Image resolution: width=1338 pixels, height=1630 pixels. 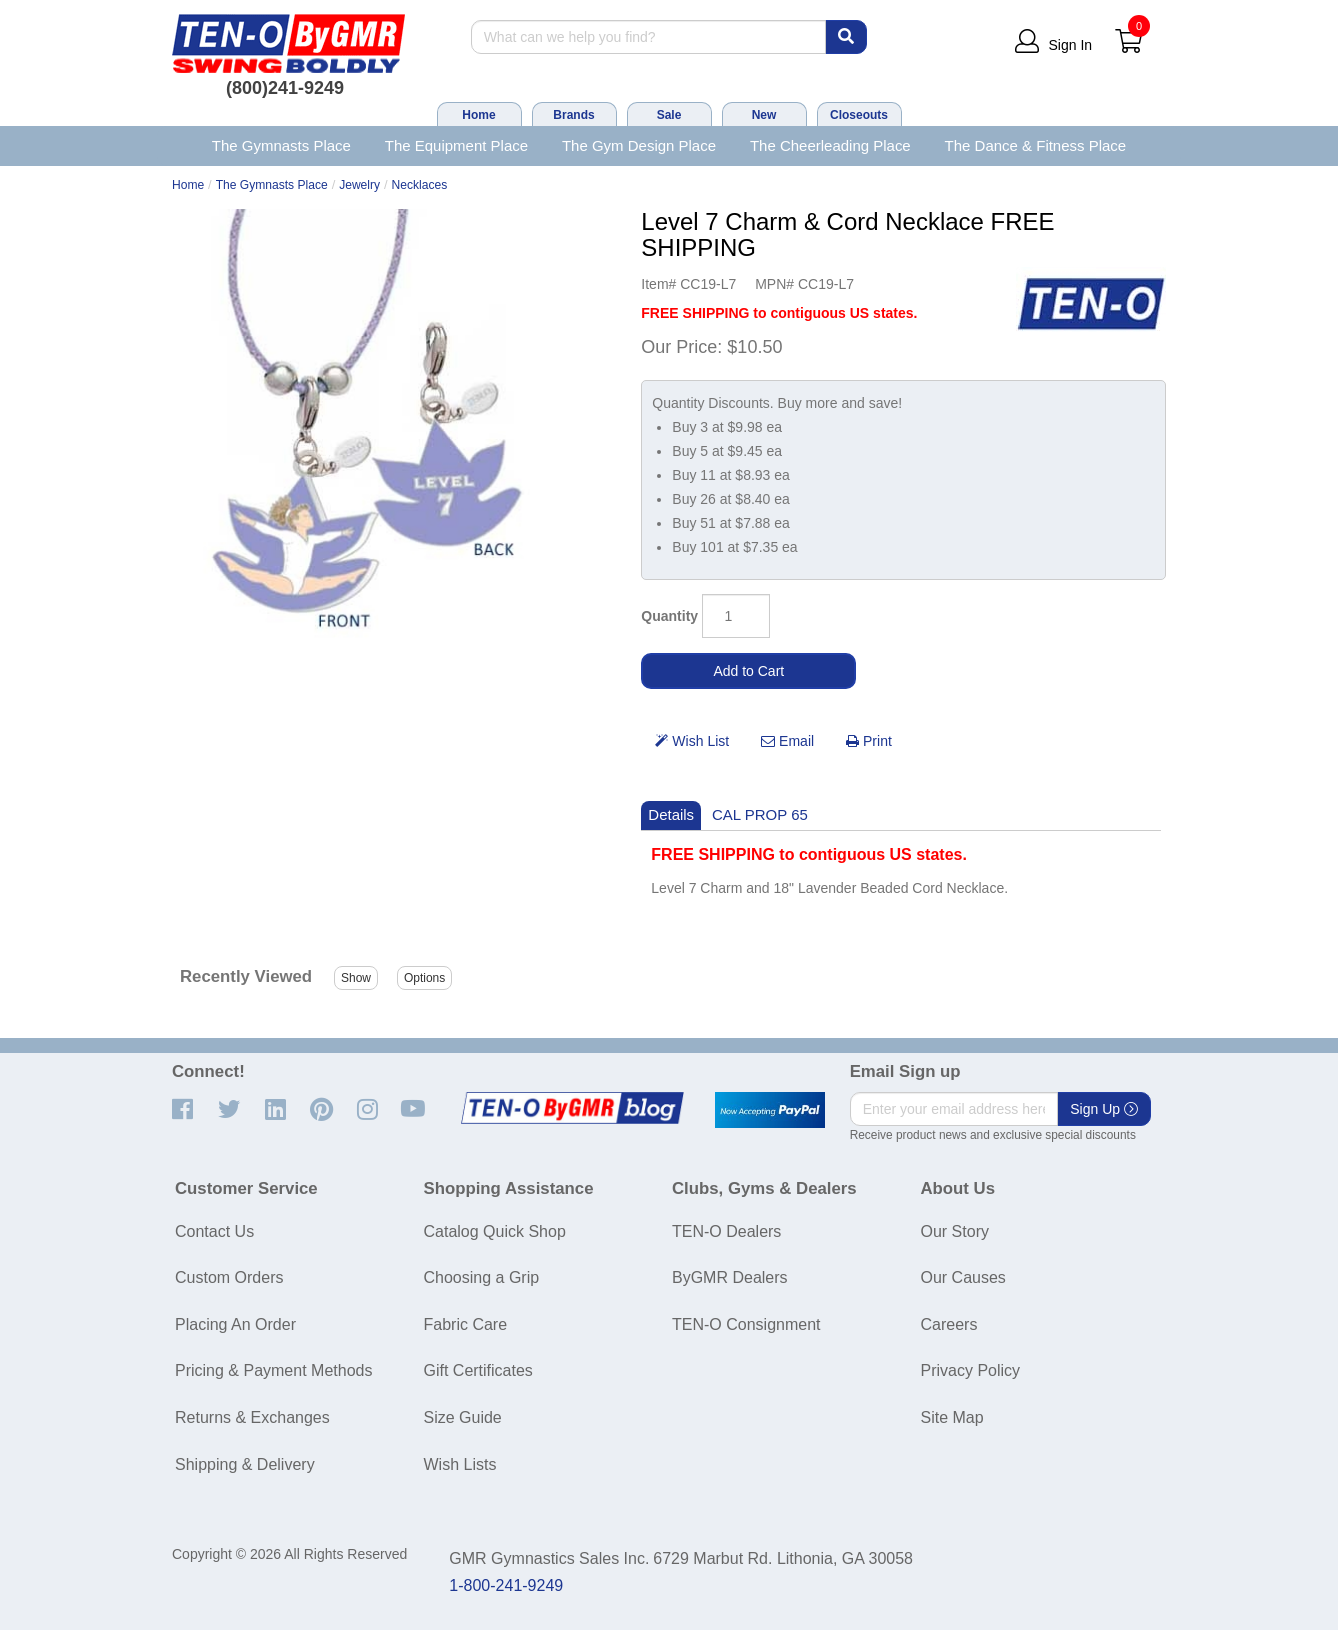 I want to click on Our Story, so click(x=955, y=1231).